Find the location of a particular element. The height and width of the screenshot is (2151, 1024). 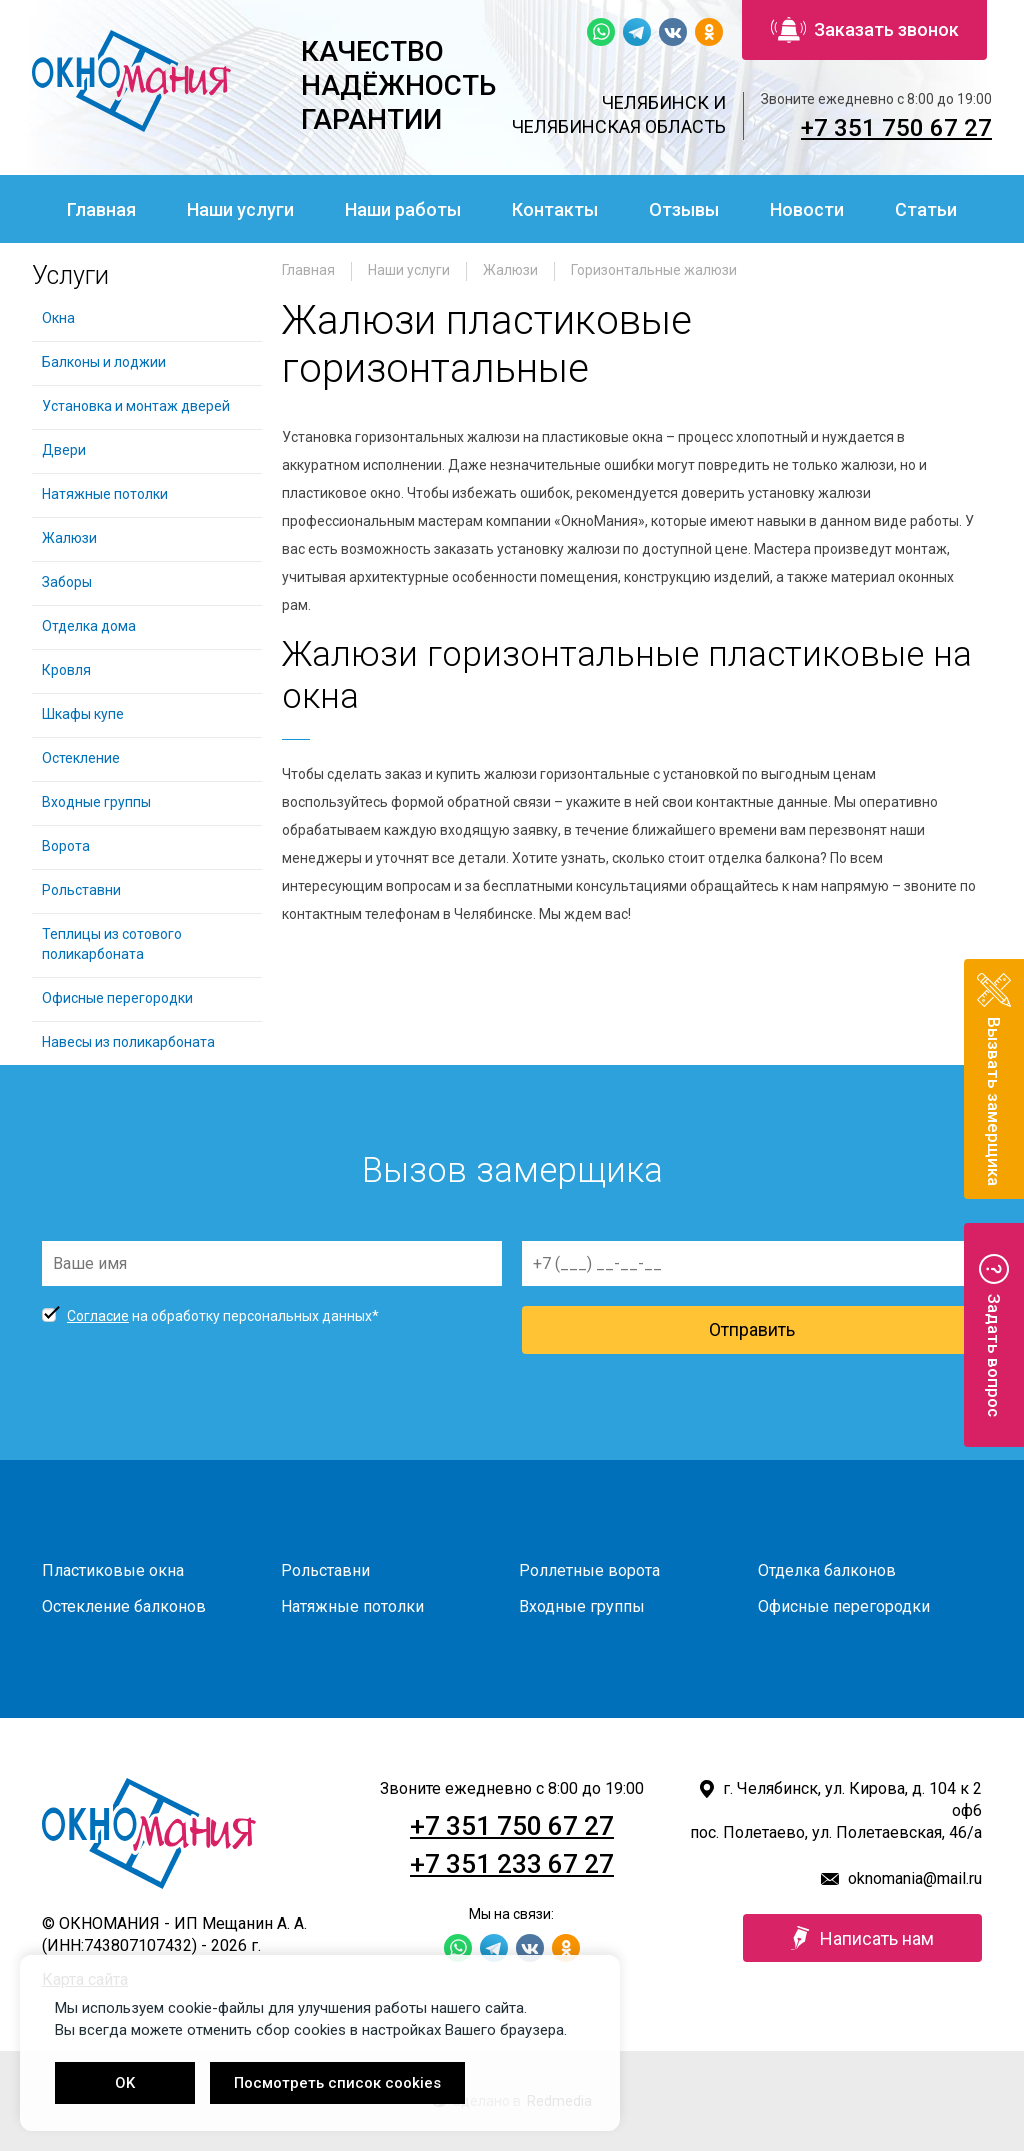

OK is located at coordinates (125, 2083).